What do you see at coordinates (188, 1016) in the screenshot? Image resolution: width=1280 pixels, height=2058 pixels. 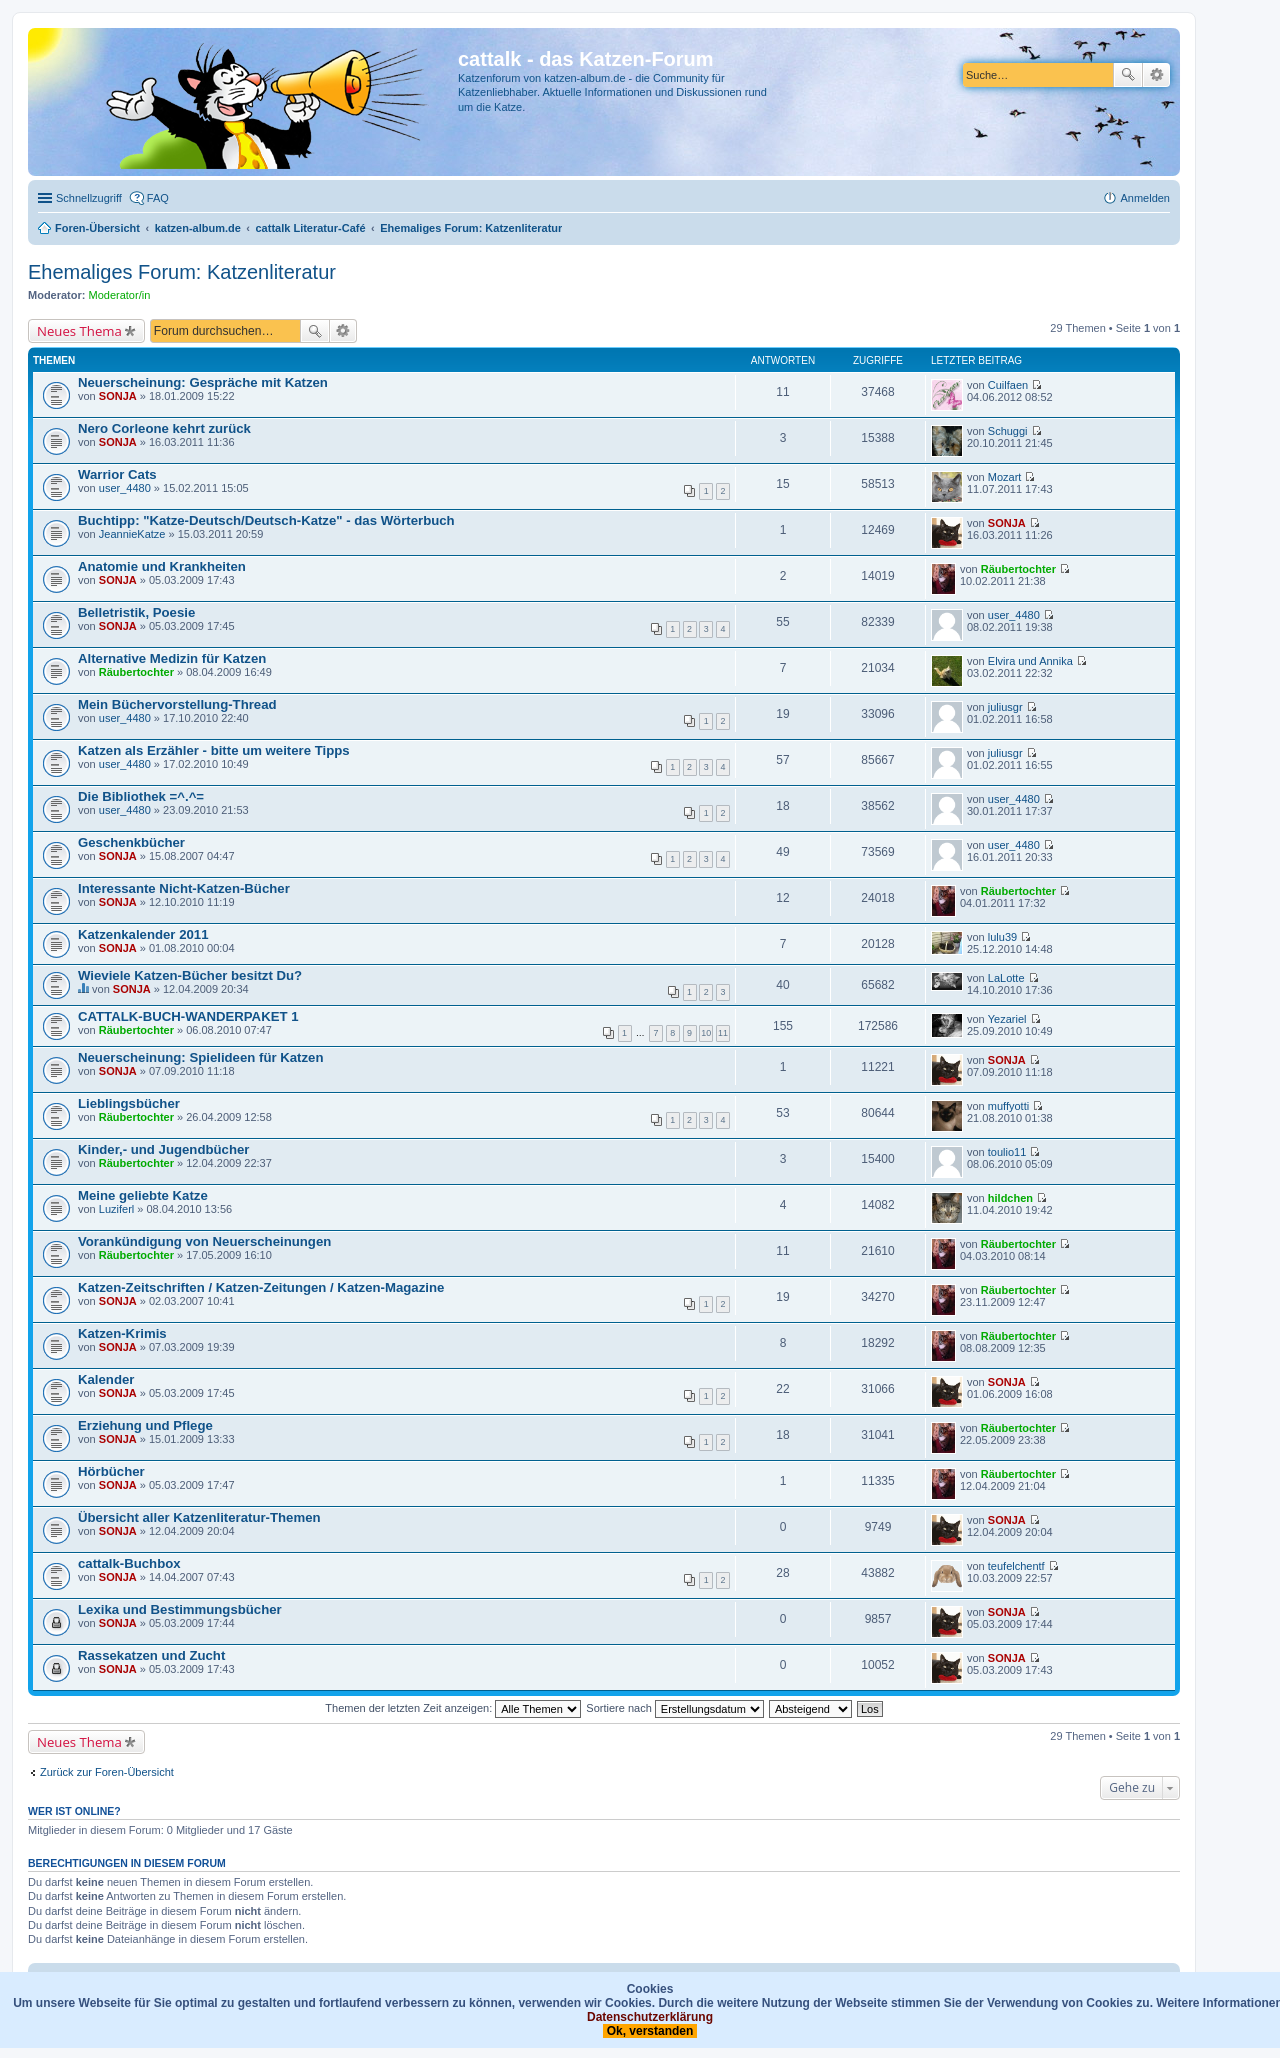 I see `CATTALK-BUCH-WANDERPAKET 1` at bounding box center [188, 1016].